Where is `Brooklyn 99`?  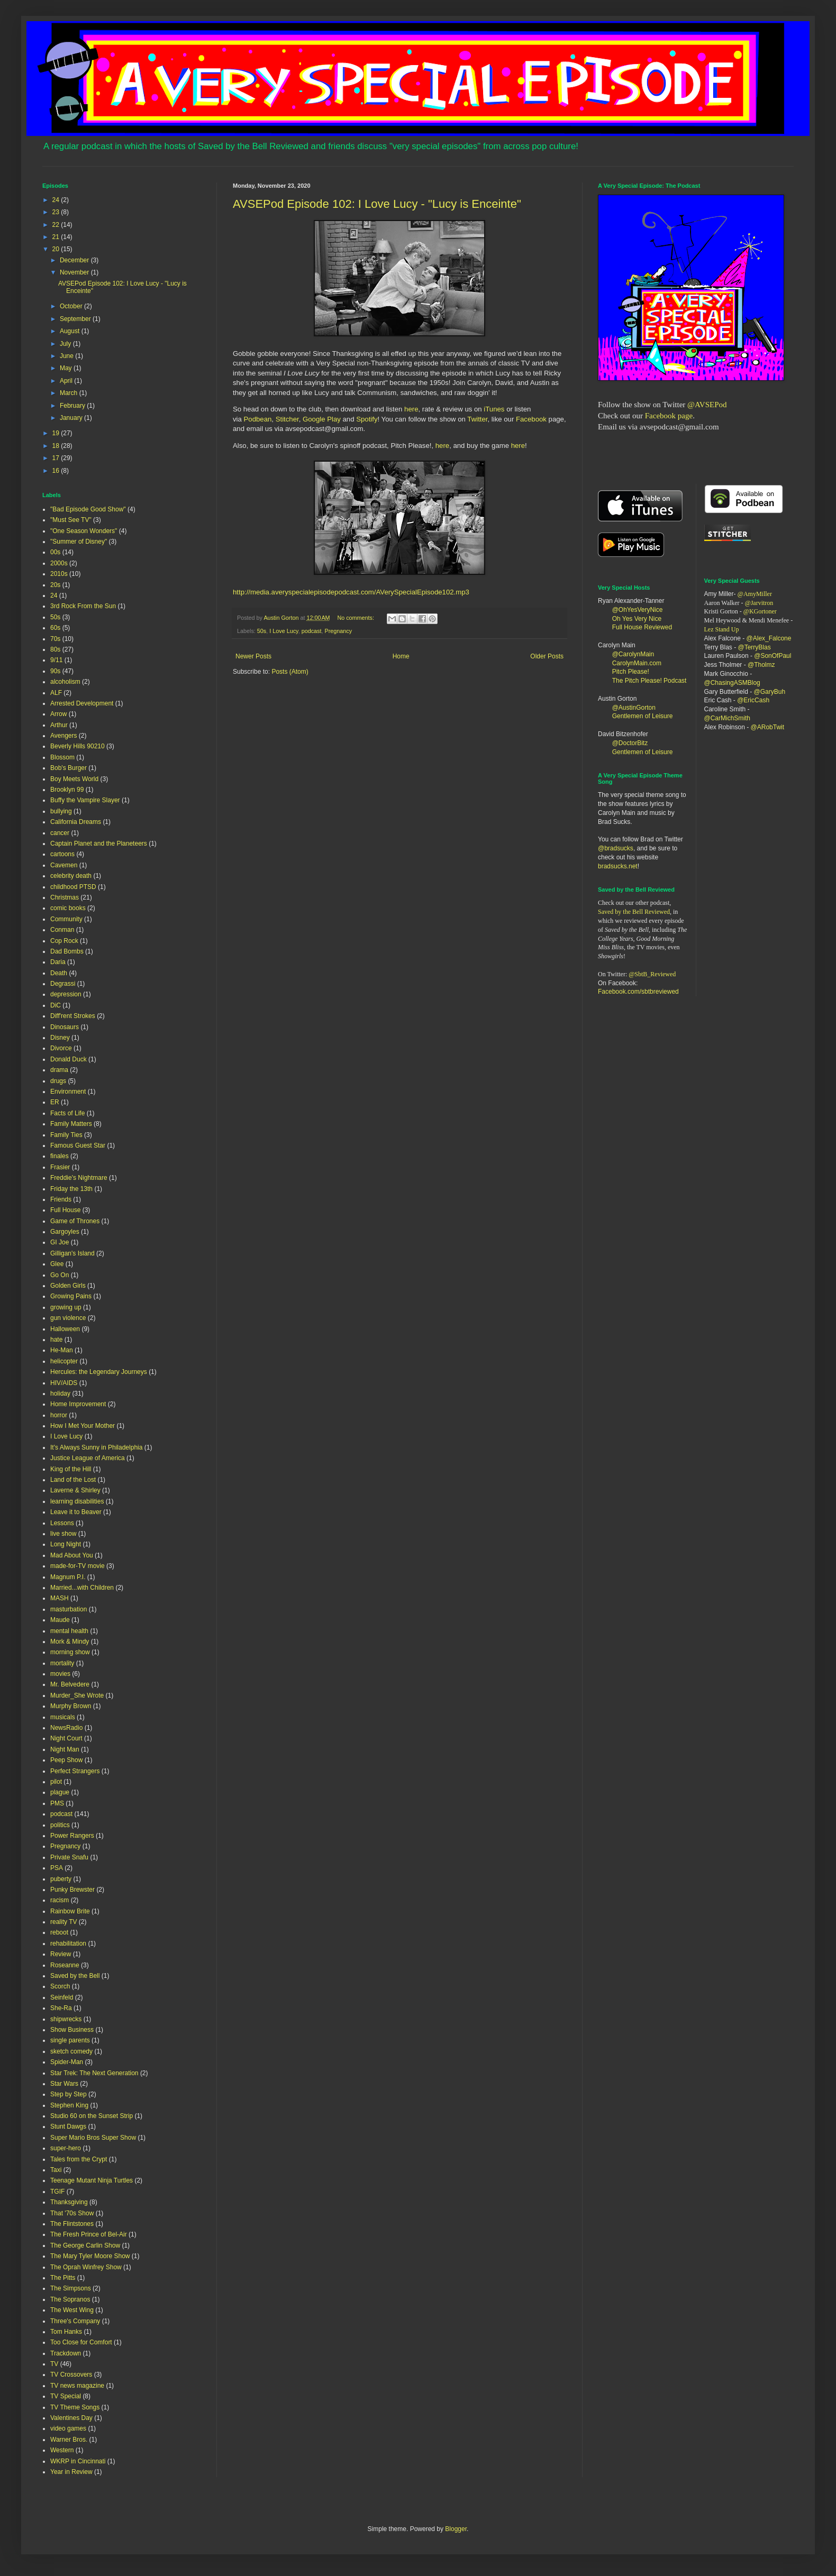
Brooklyn 99 is located at coordinates (67, 789).